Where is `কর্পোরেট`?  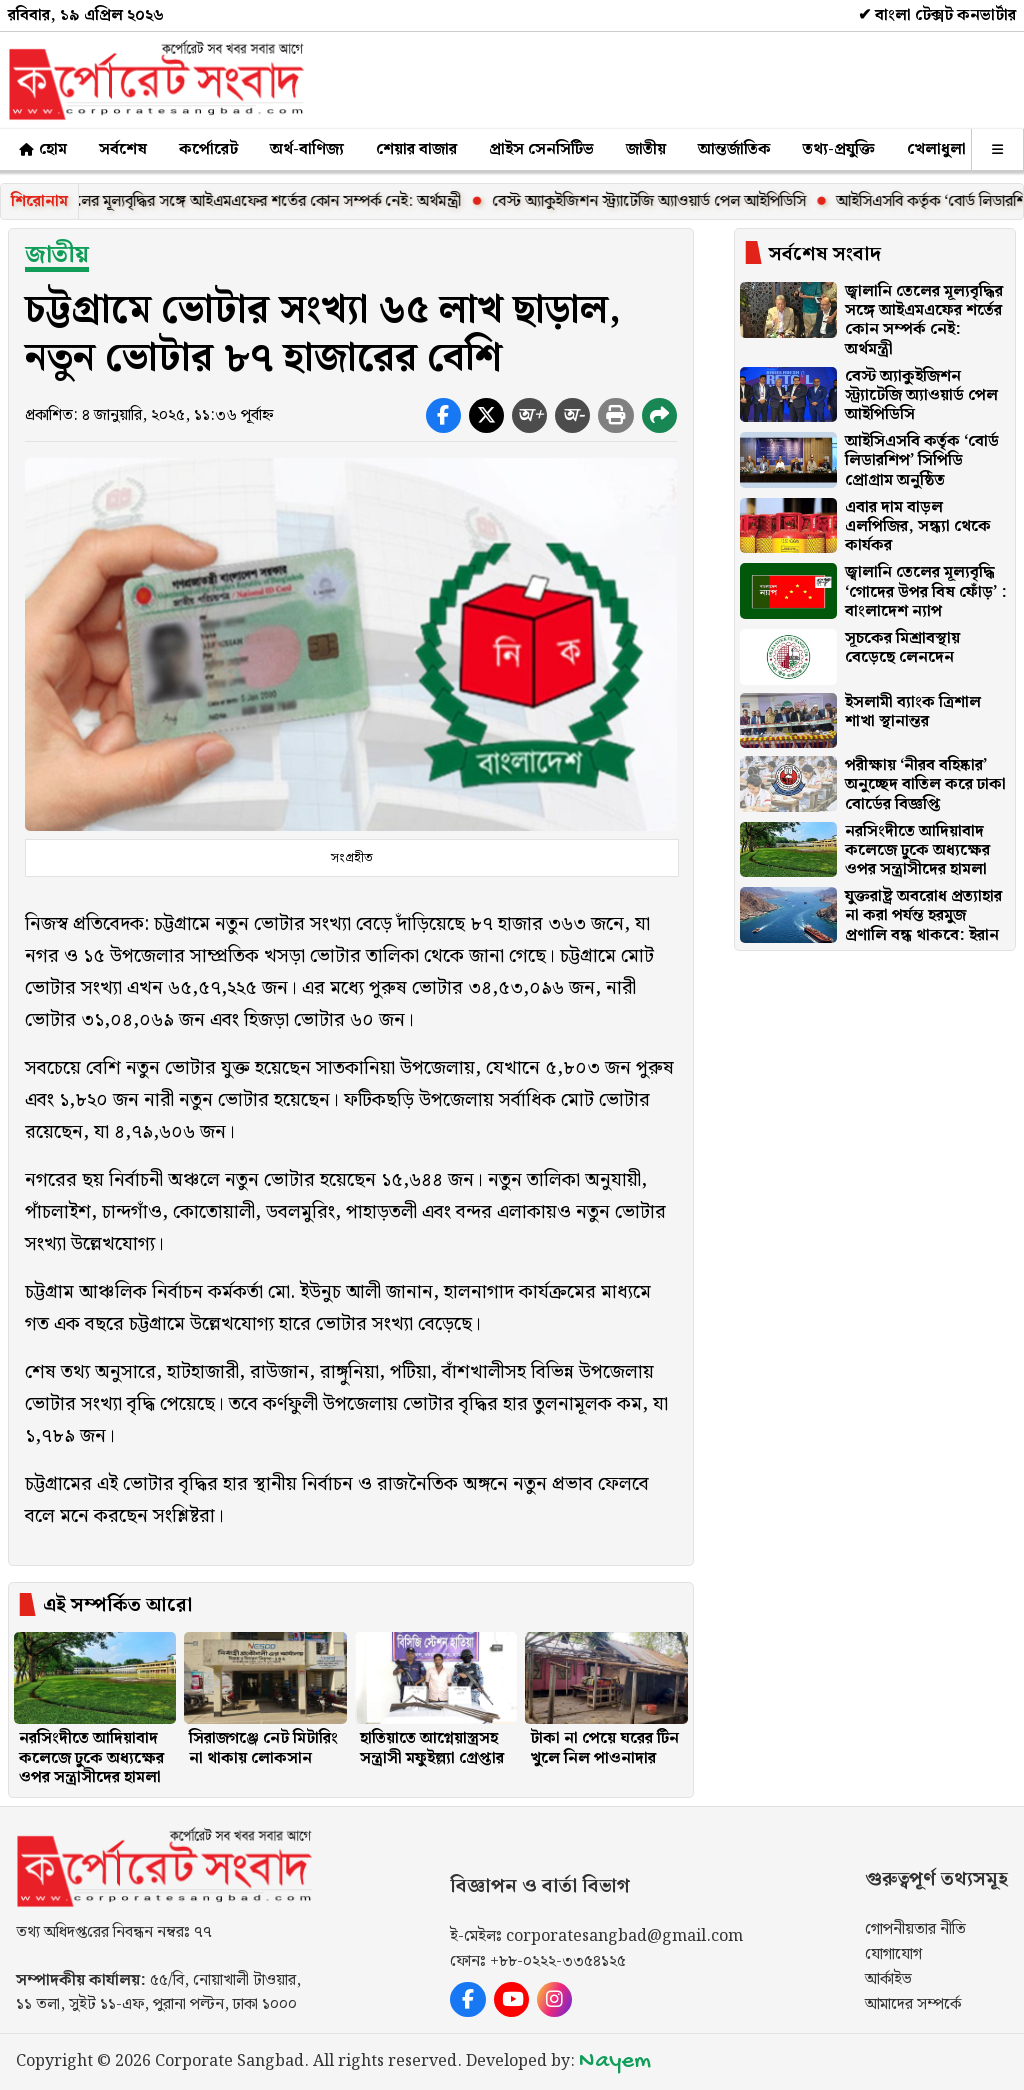
কর্পোরেট is located at coordinates (208, 149).